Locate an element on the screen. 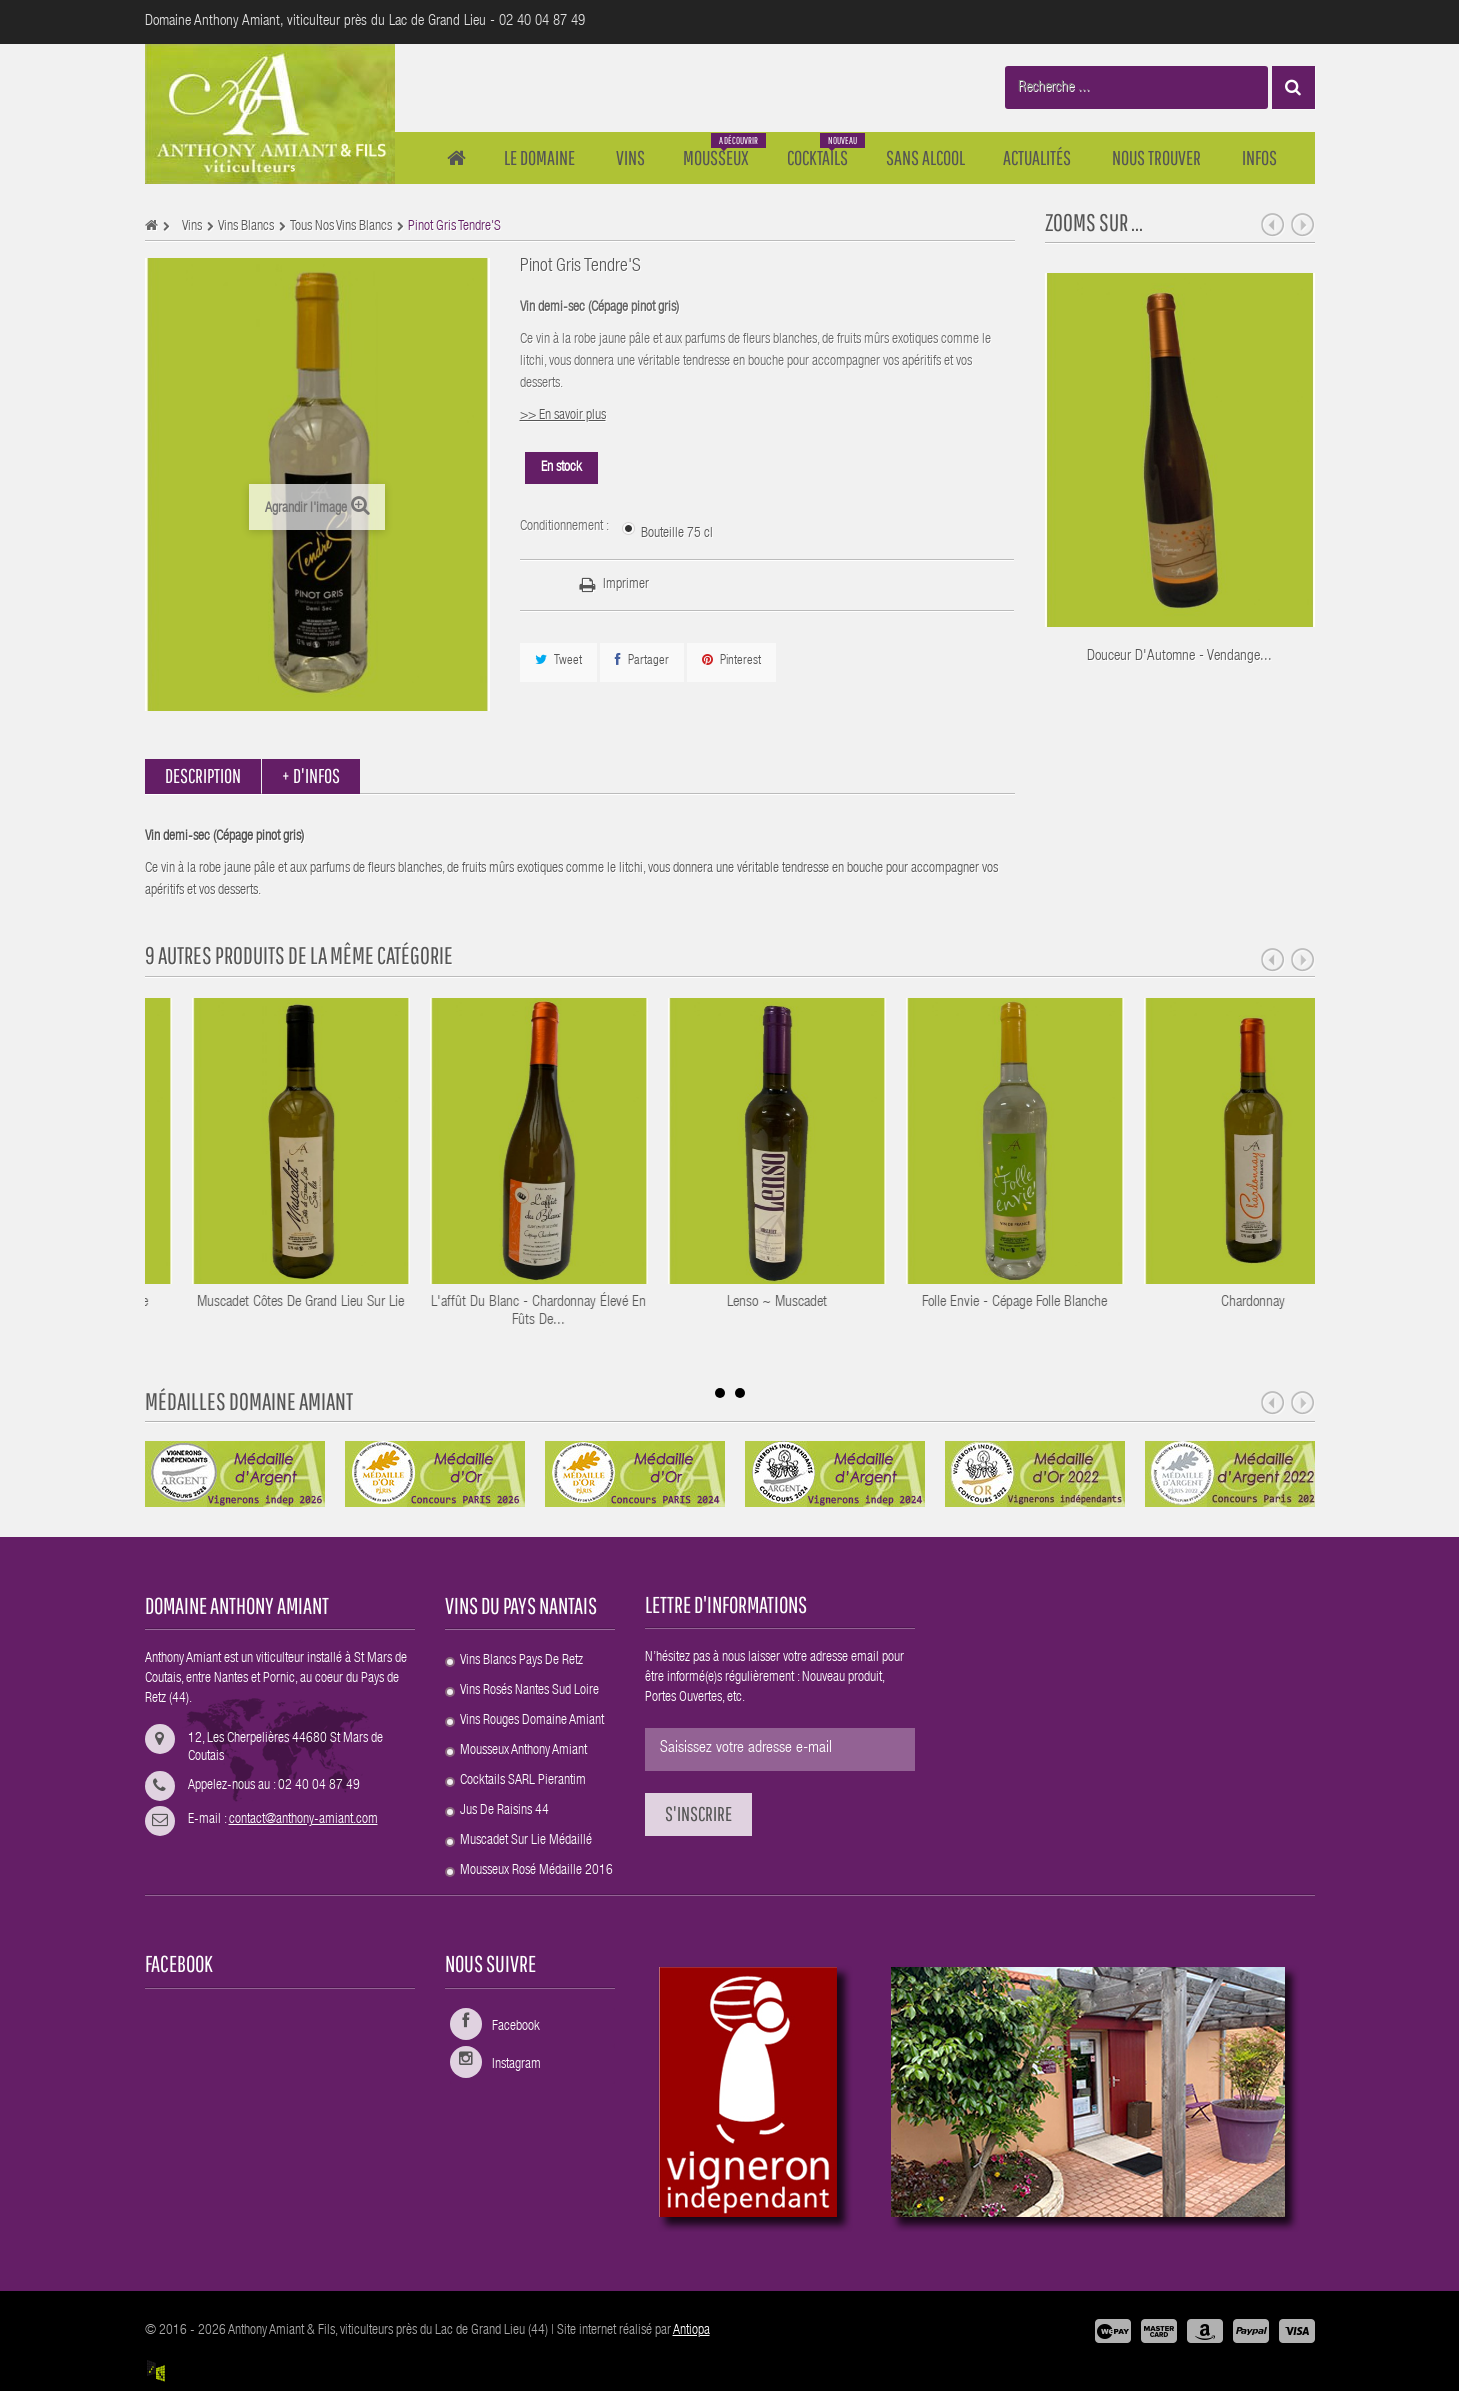 Image resolution: width=1459 pixels, height=2391 pixels. Vins rosés Nantes sud Loire is located at coordinates (529, 1691).